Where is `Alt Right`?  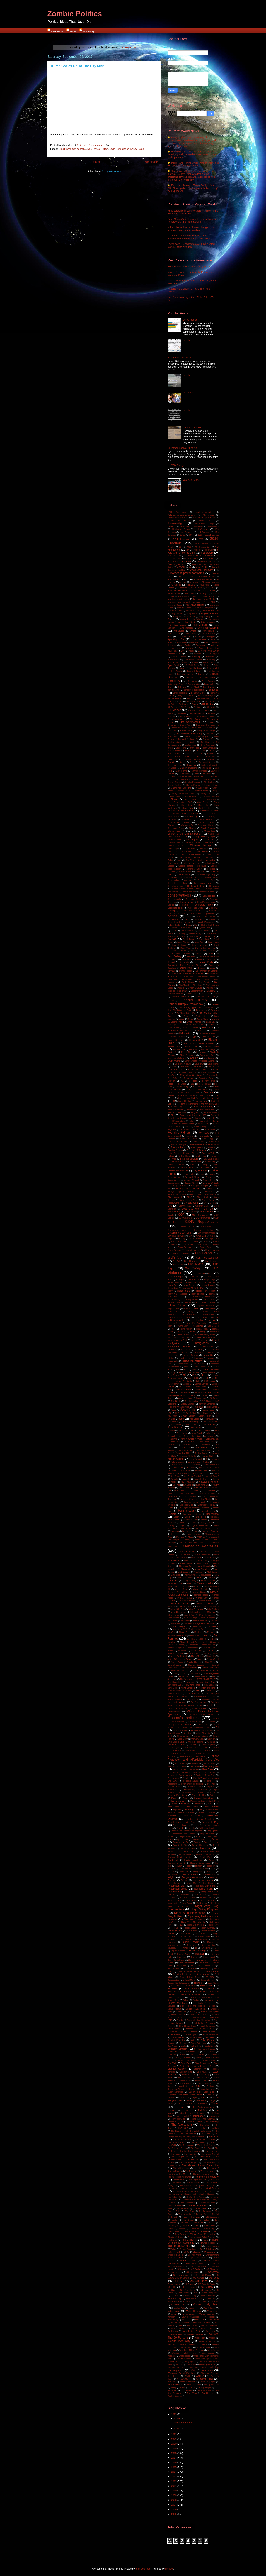
Alt Right is located at coordinates (203, 593).